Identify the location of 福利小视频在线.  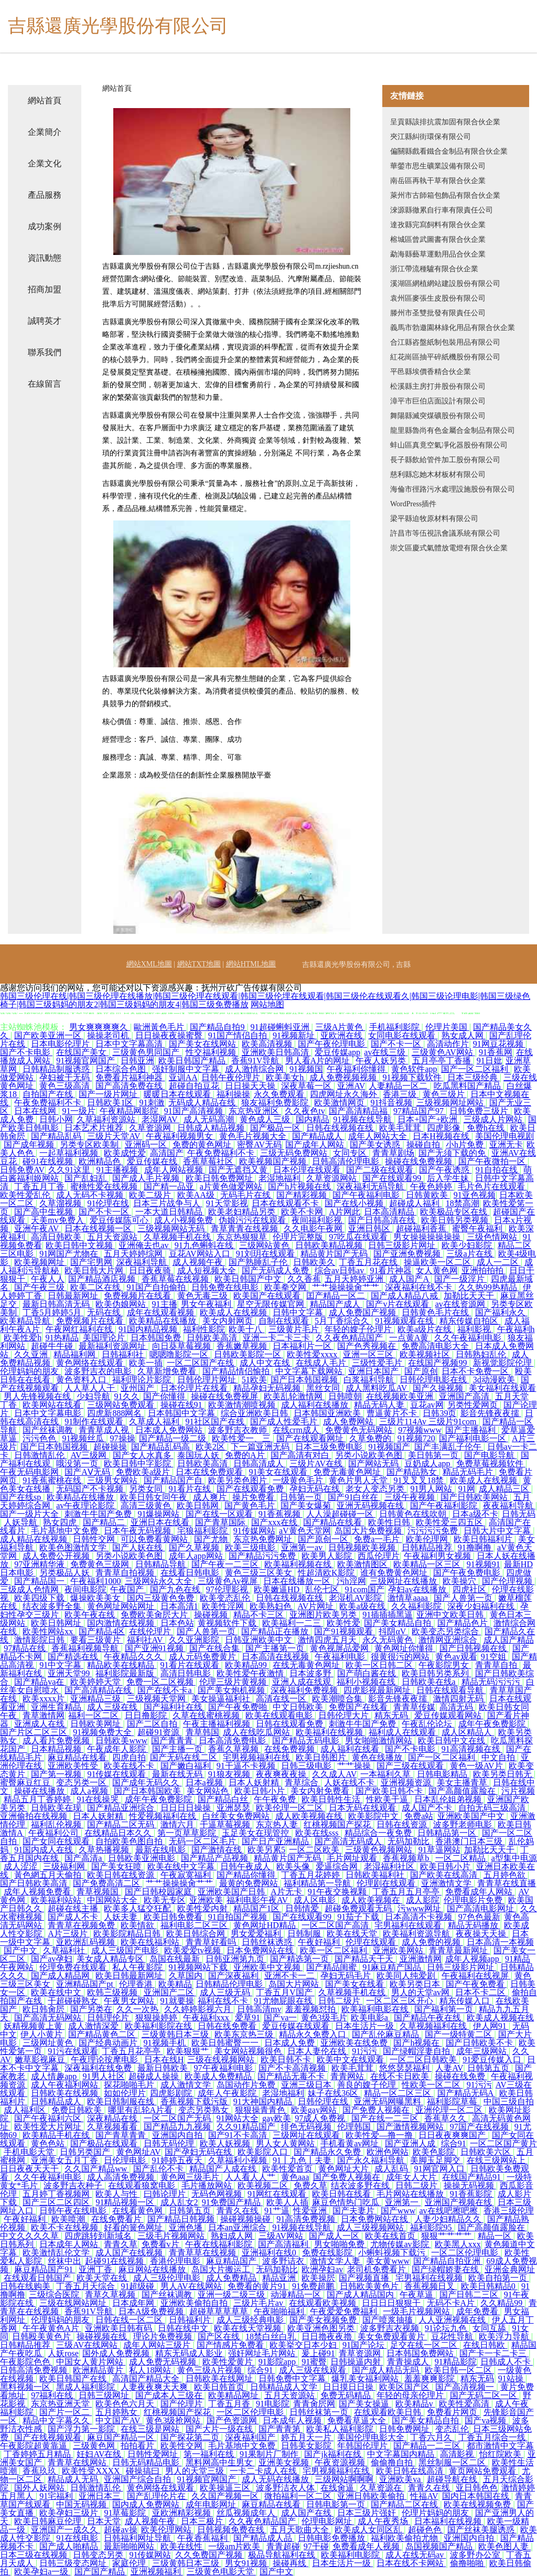
(367, 1681).